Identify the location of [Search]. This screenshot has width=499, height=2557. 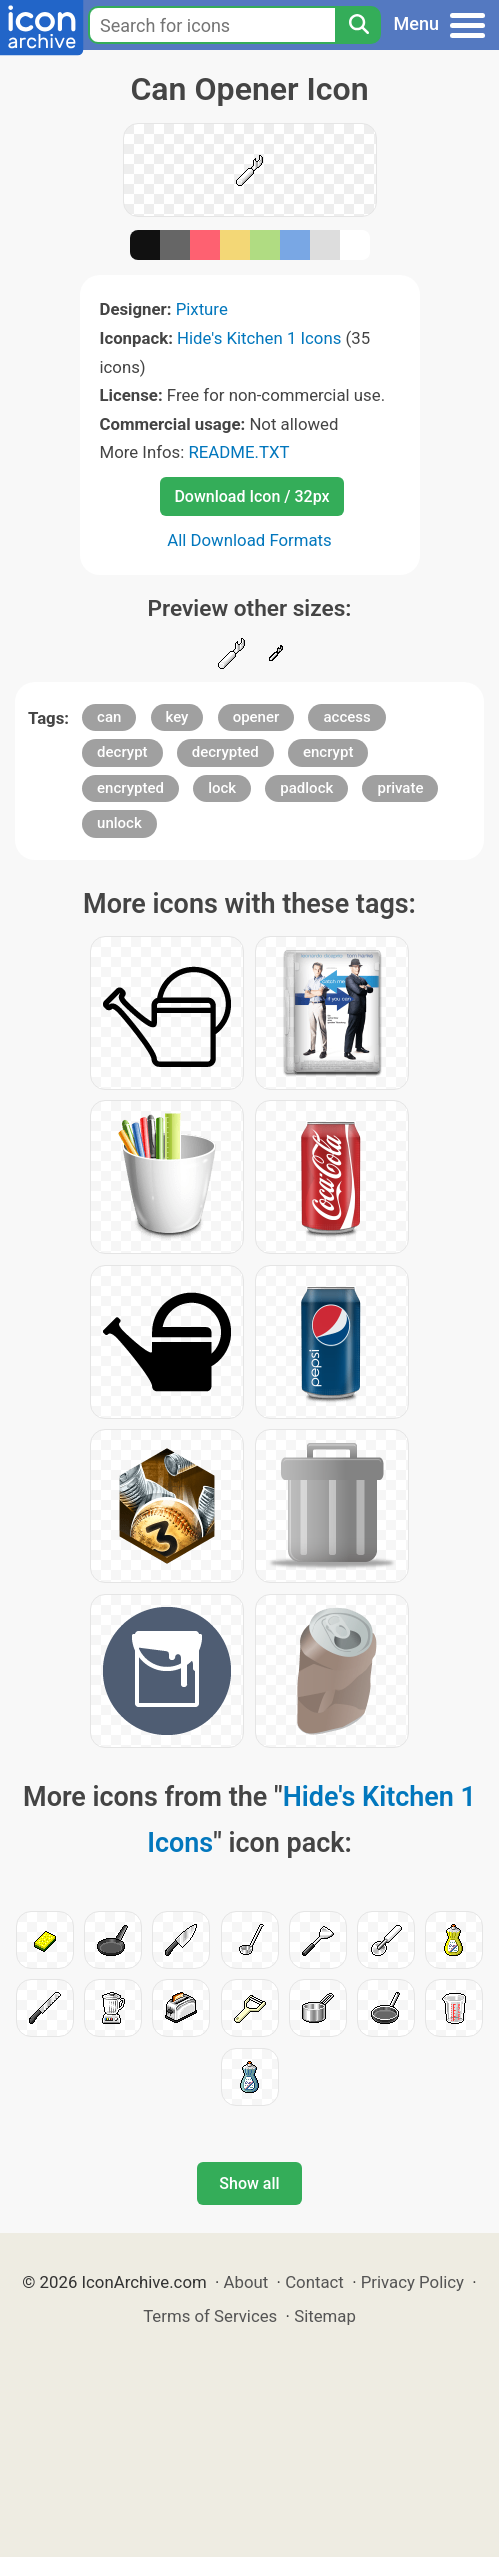
(358, 25).